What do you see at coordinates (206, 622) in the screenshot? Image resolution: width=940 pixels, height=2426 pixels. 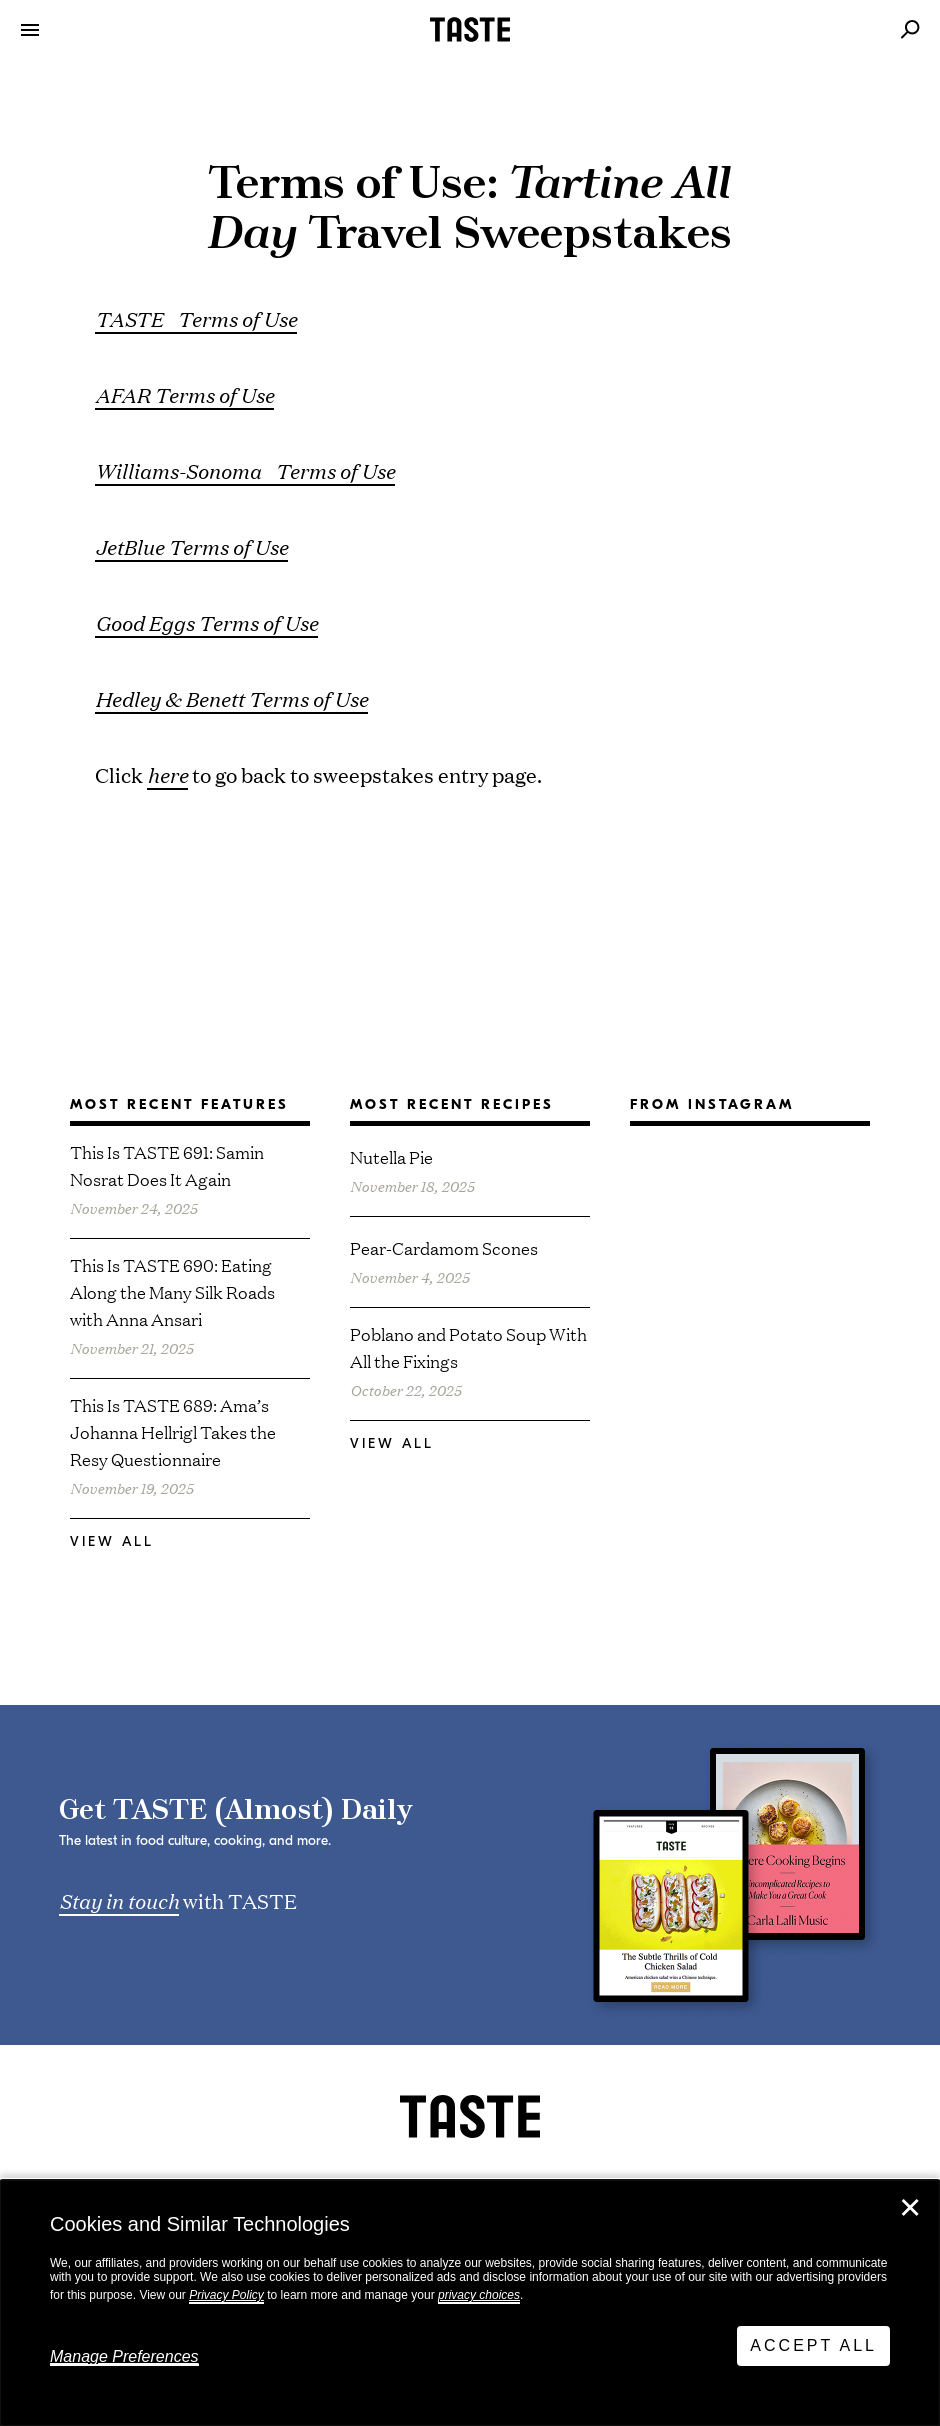 I see `Good Eggs Terms of Use` at bounding box center [206, 622].